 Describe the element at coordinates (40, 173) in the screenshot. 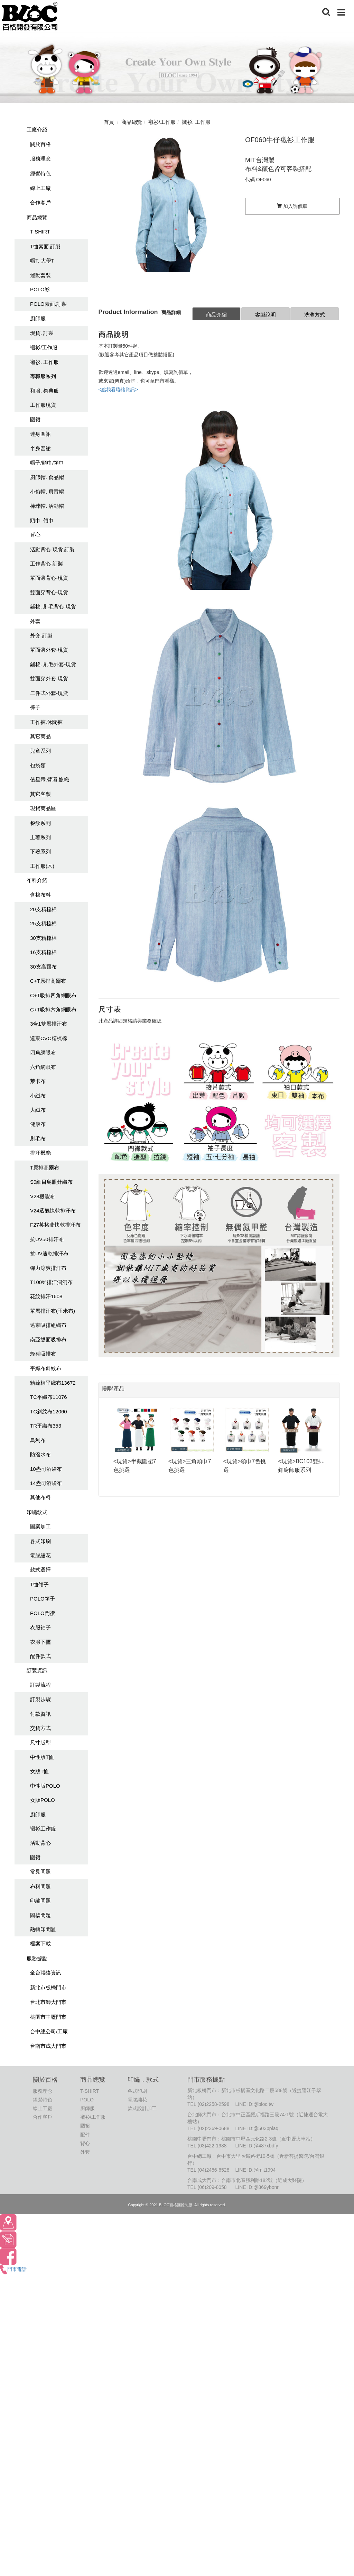

I see `經營特色` at that location.